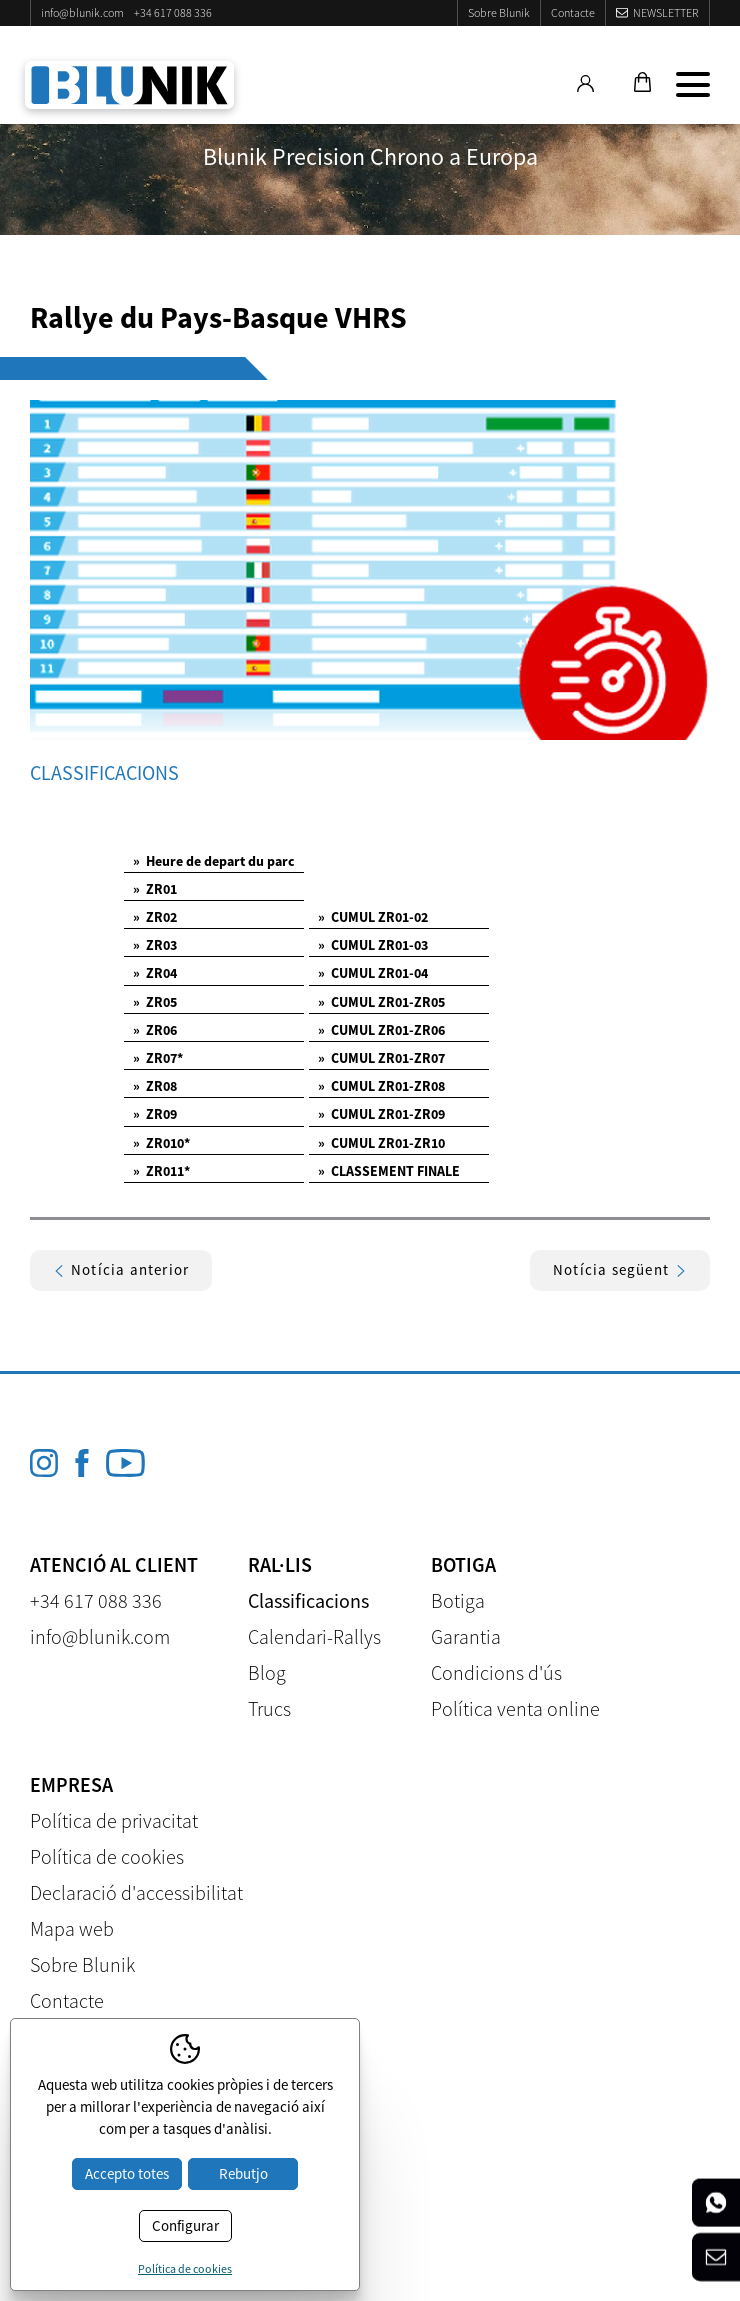 The image size is (740, 2301). I want to click on Blog, so click(267, 1672).